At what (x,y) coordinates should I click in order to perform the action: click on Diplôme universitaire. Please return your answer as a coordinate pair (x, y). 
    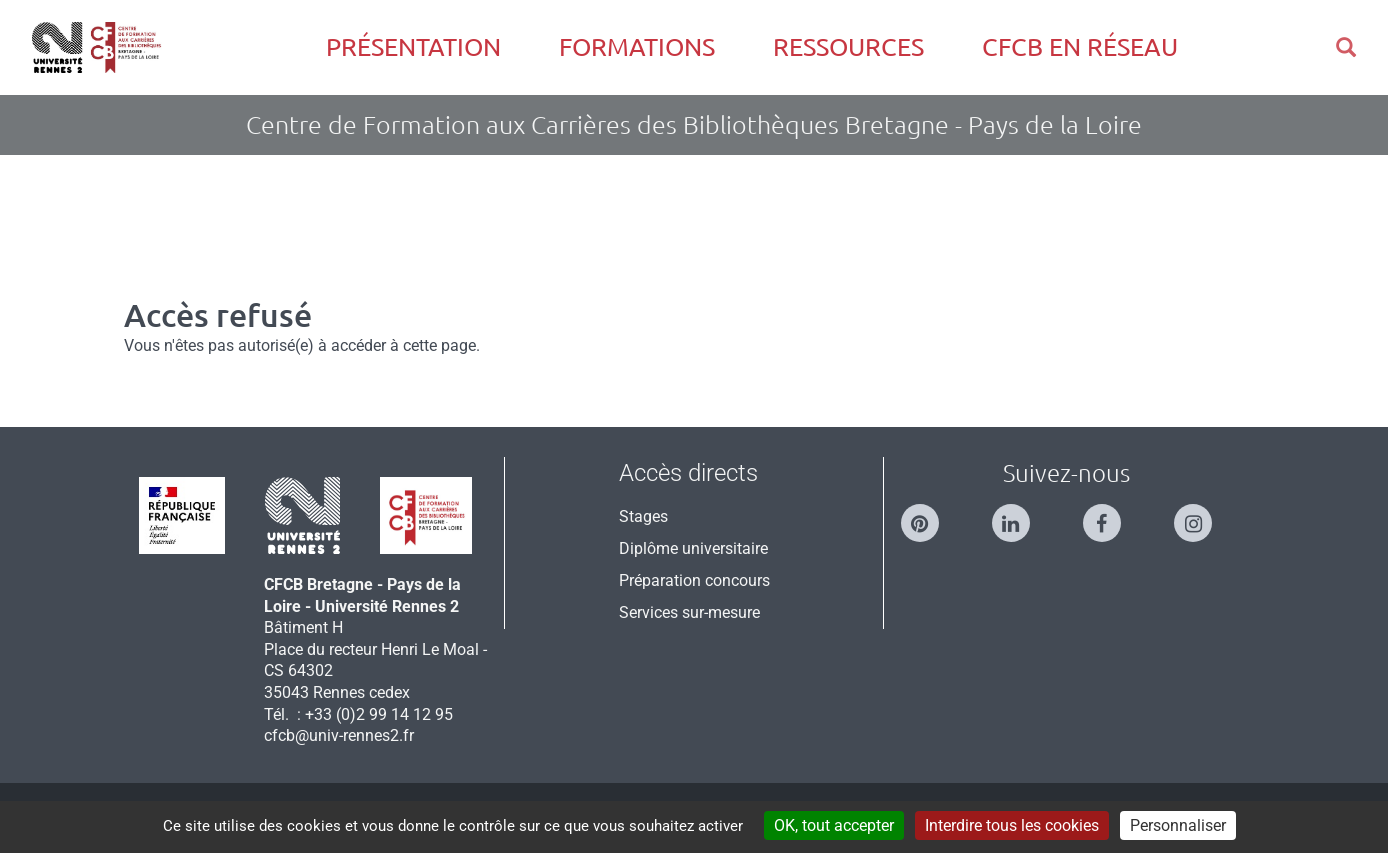
    Looking at the image, I should click on (693, 548).